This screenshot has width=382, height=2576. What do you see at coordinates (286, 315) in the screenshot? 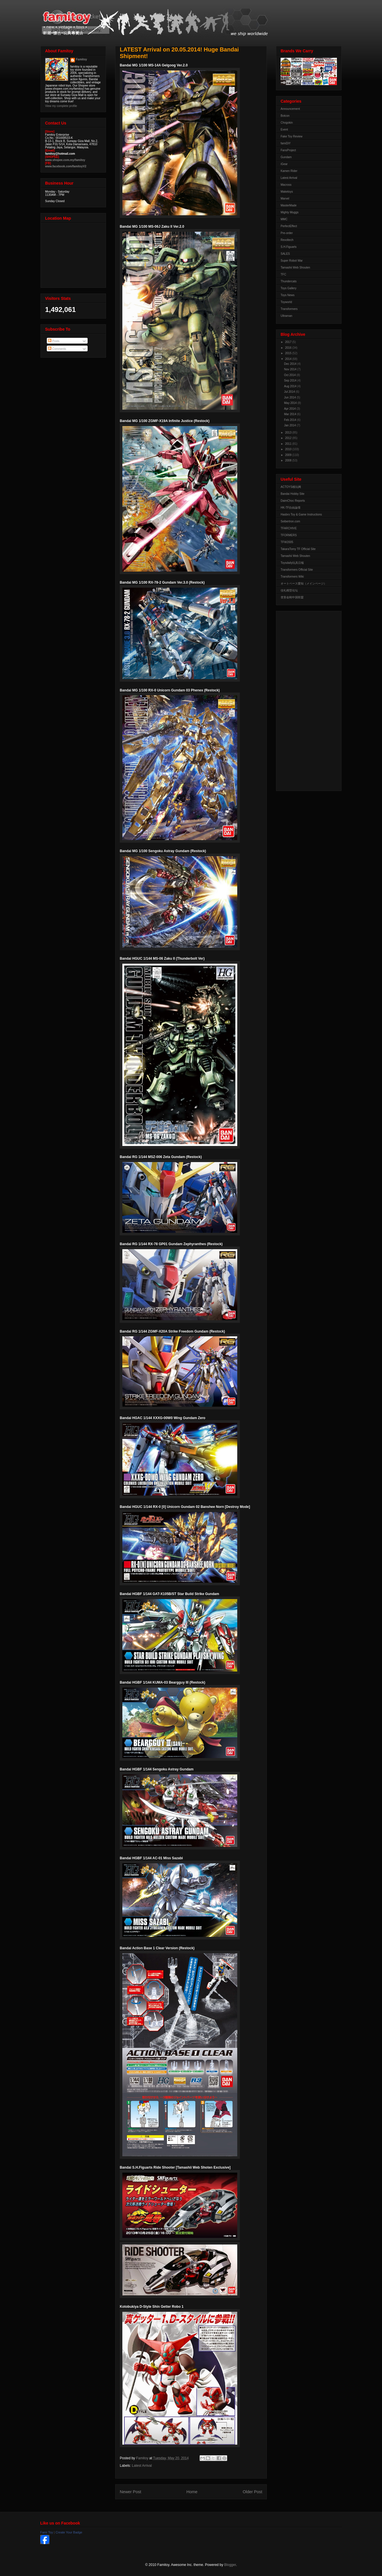
I see `Ultraman` at bounding box center [286, 315].